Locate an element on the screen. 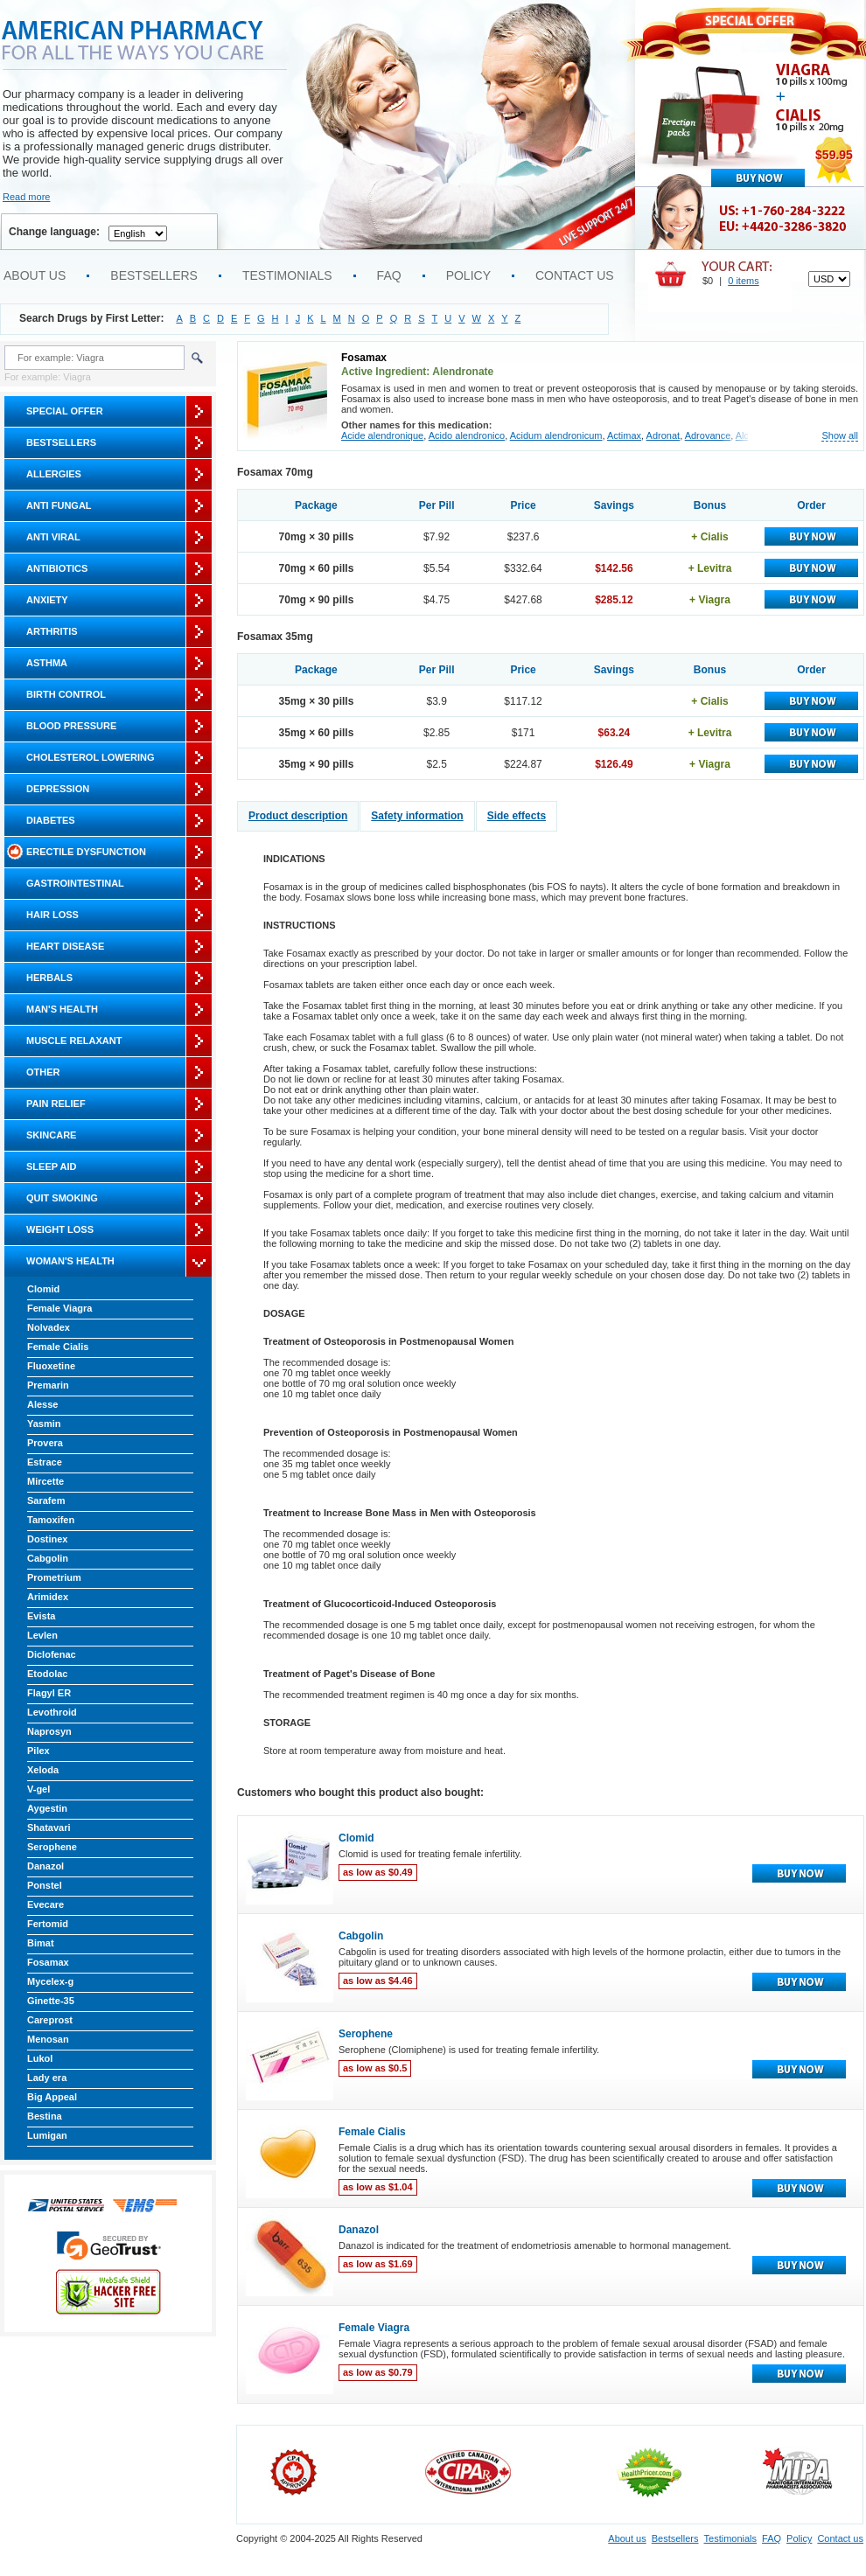 The width and height of the screenshot is (866, 2576). Levlen is located at coordinates (42, 1635).